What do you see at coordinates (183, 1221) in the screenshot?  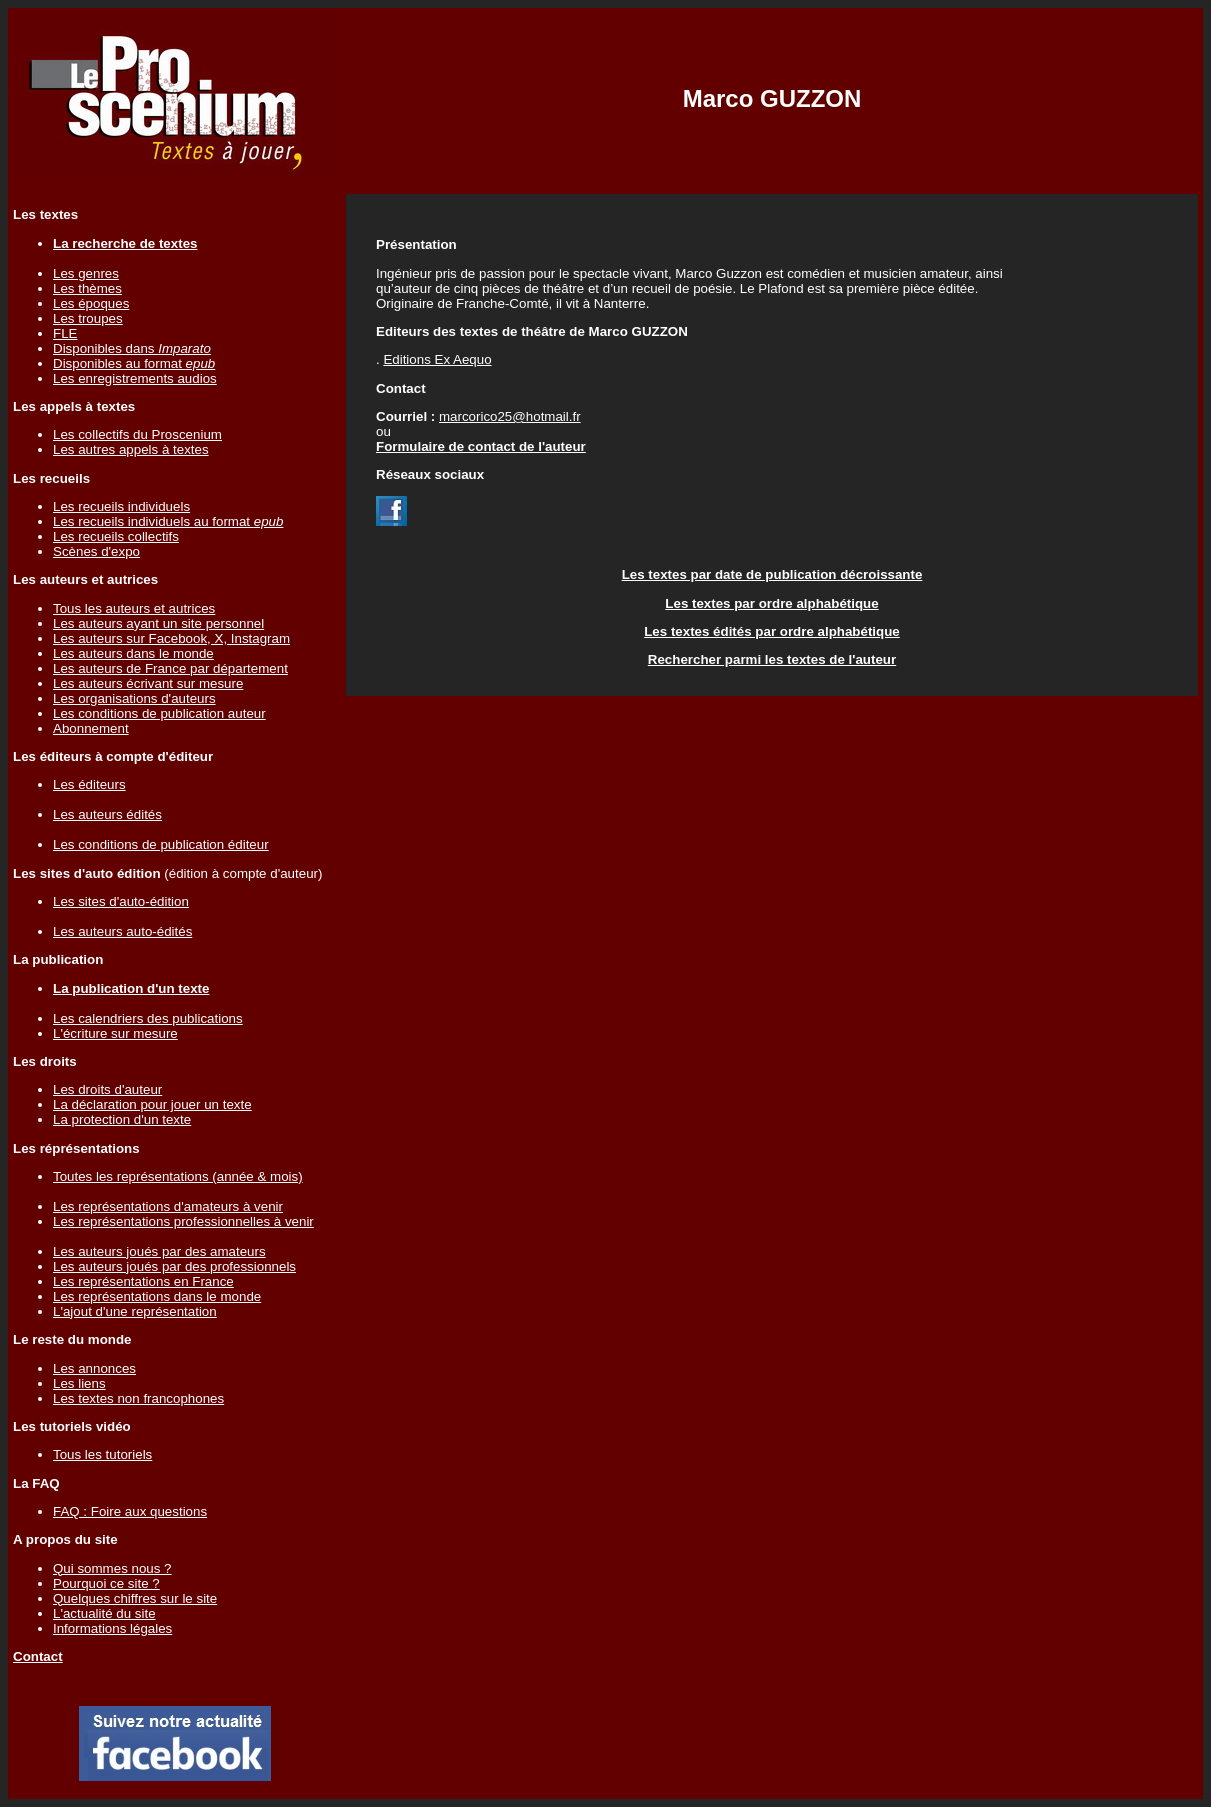 I see `Les représentations professionnelles à venir` at bounding box center [183, 1221].